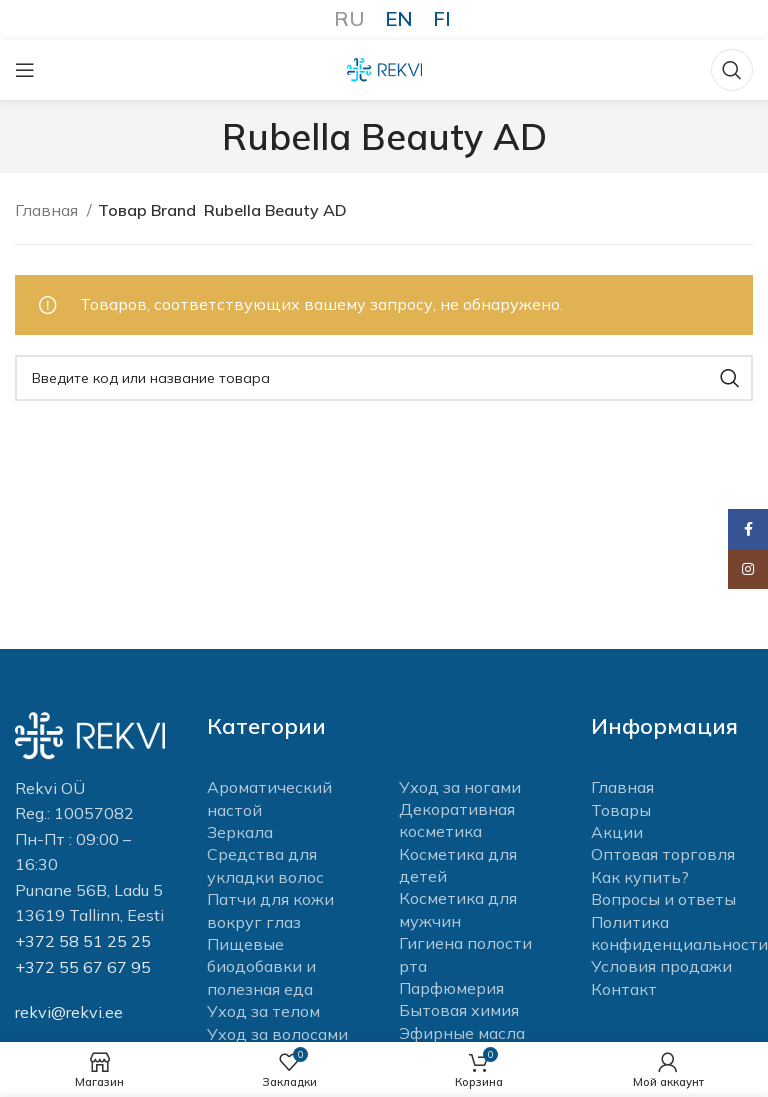 The height and width of the screenshot is (1097, 768). Describe the element at coordinates (69, 1012) in the screenshot. I see `rekvi@rekvi.ee` at that location.